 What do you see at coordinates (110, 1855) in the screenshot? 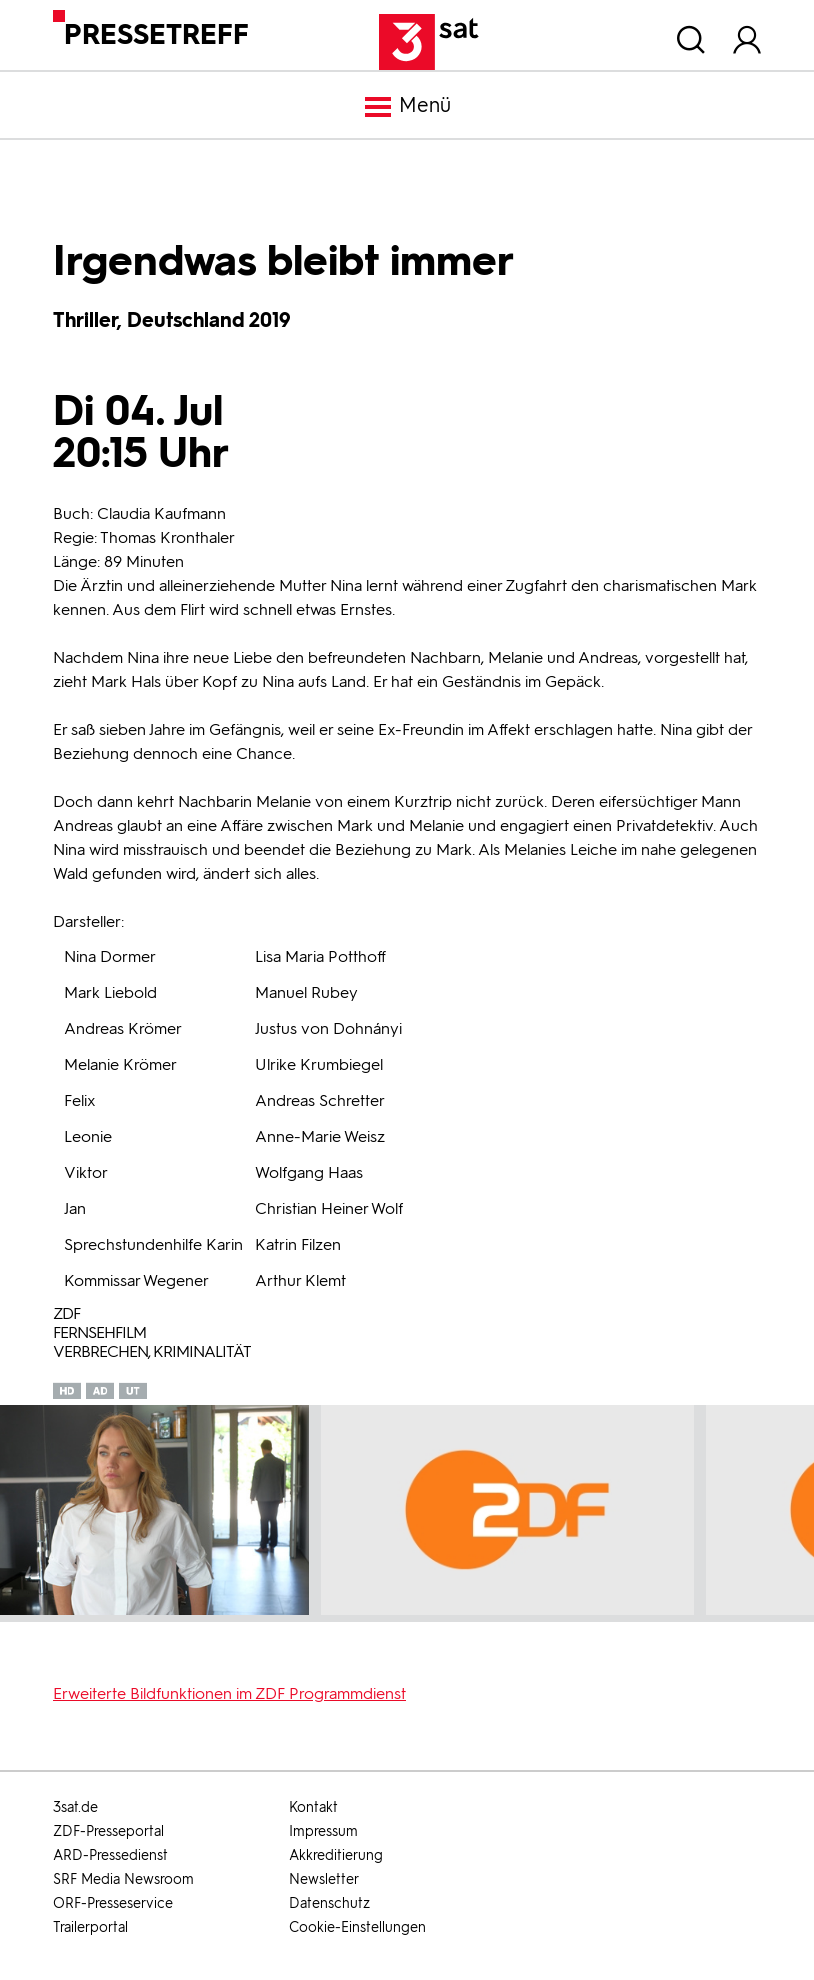
I see `ARD-Pressedienst` at bounding box center [110, 1855].